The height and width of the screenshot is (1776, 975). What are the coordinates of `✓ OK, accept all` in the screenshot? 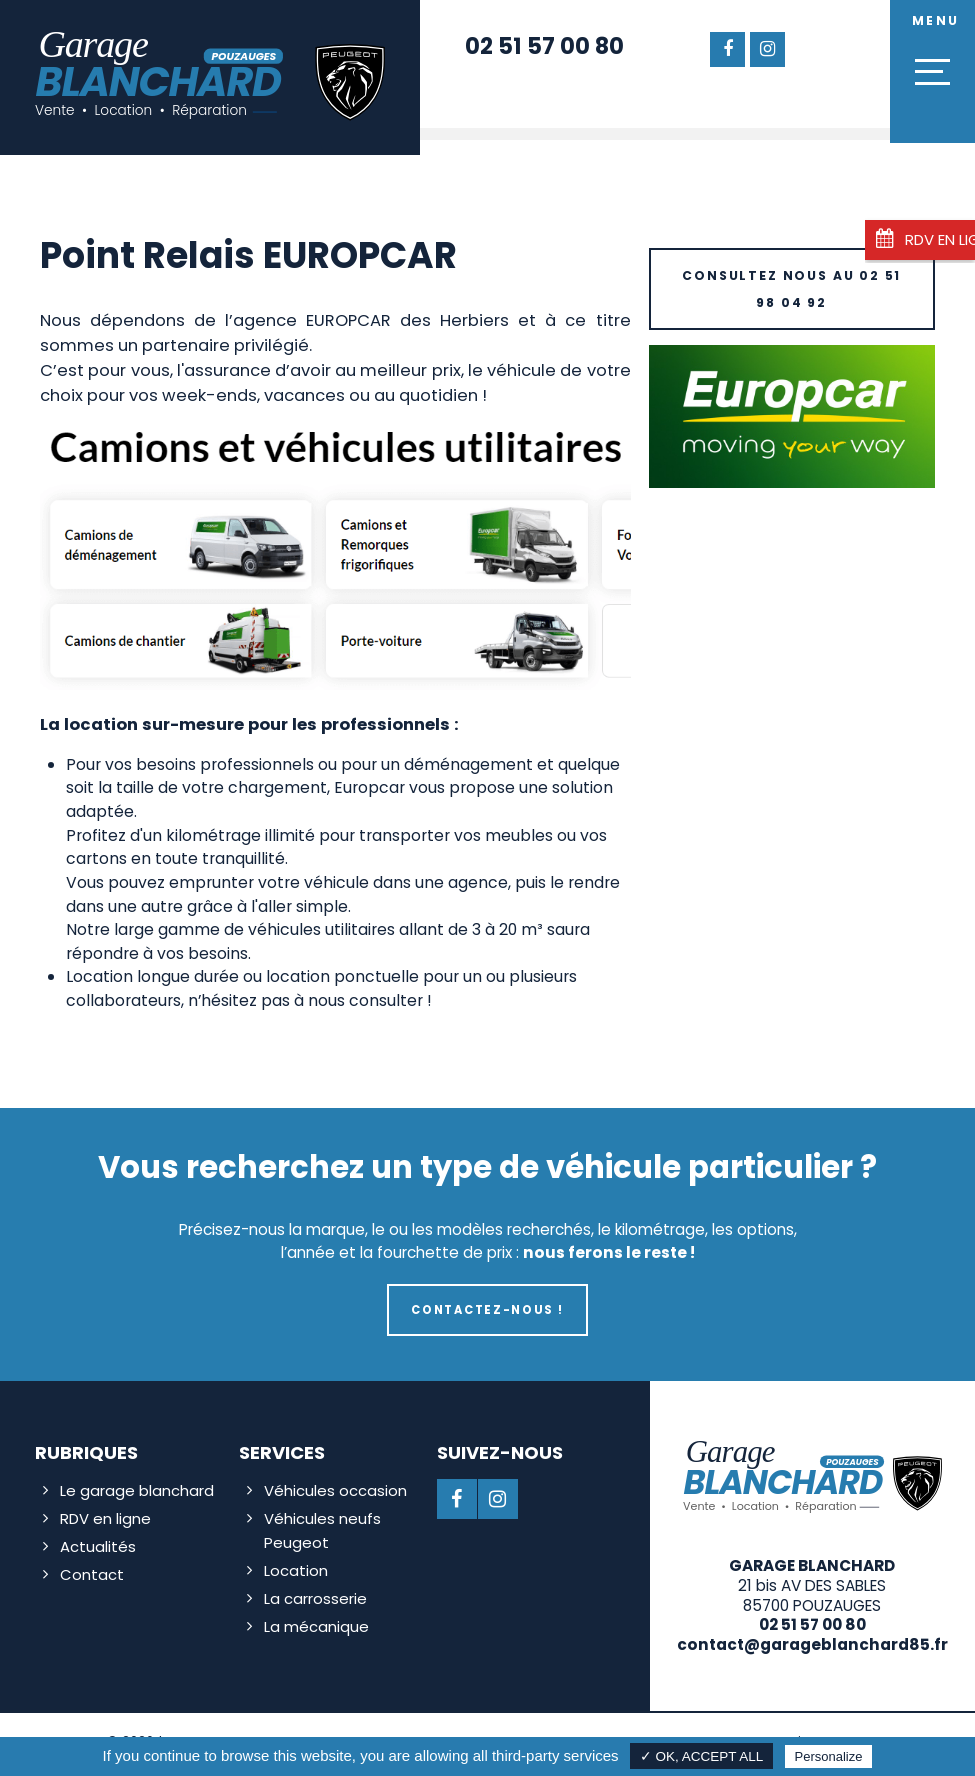 It's located at (702, 1756).